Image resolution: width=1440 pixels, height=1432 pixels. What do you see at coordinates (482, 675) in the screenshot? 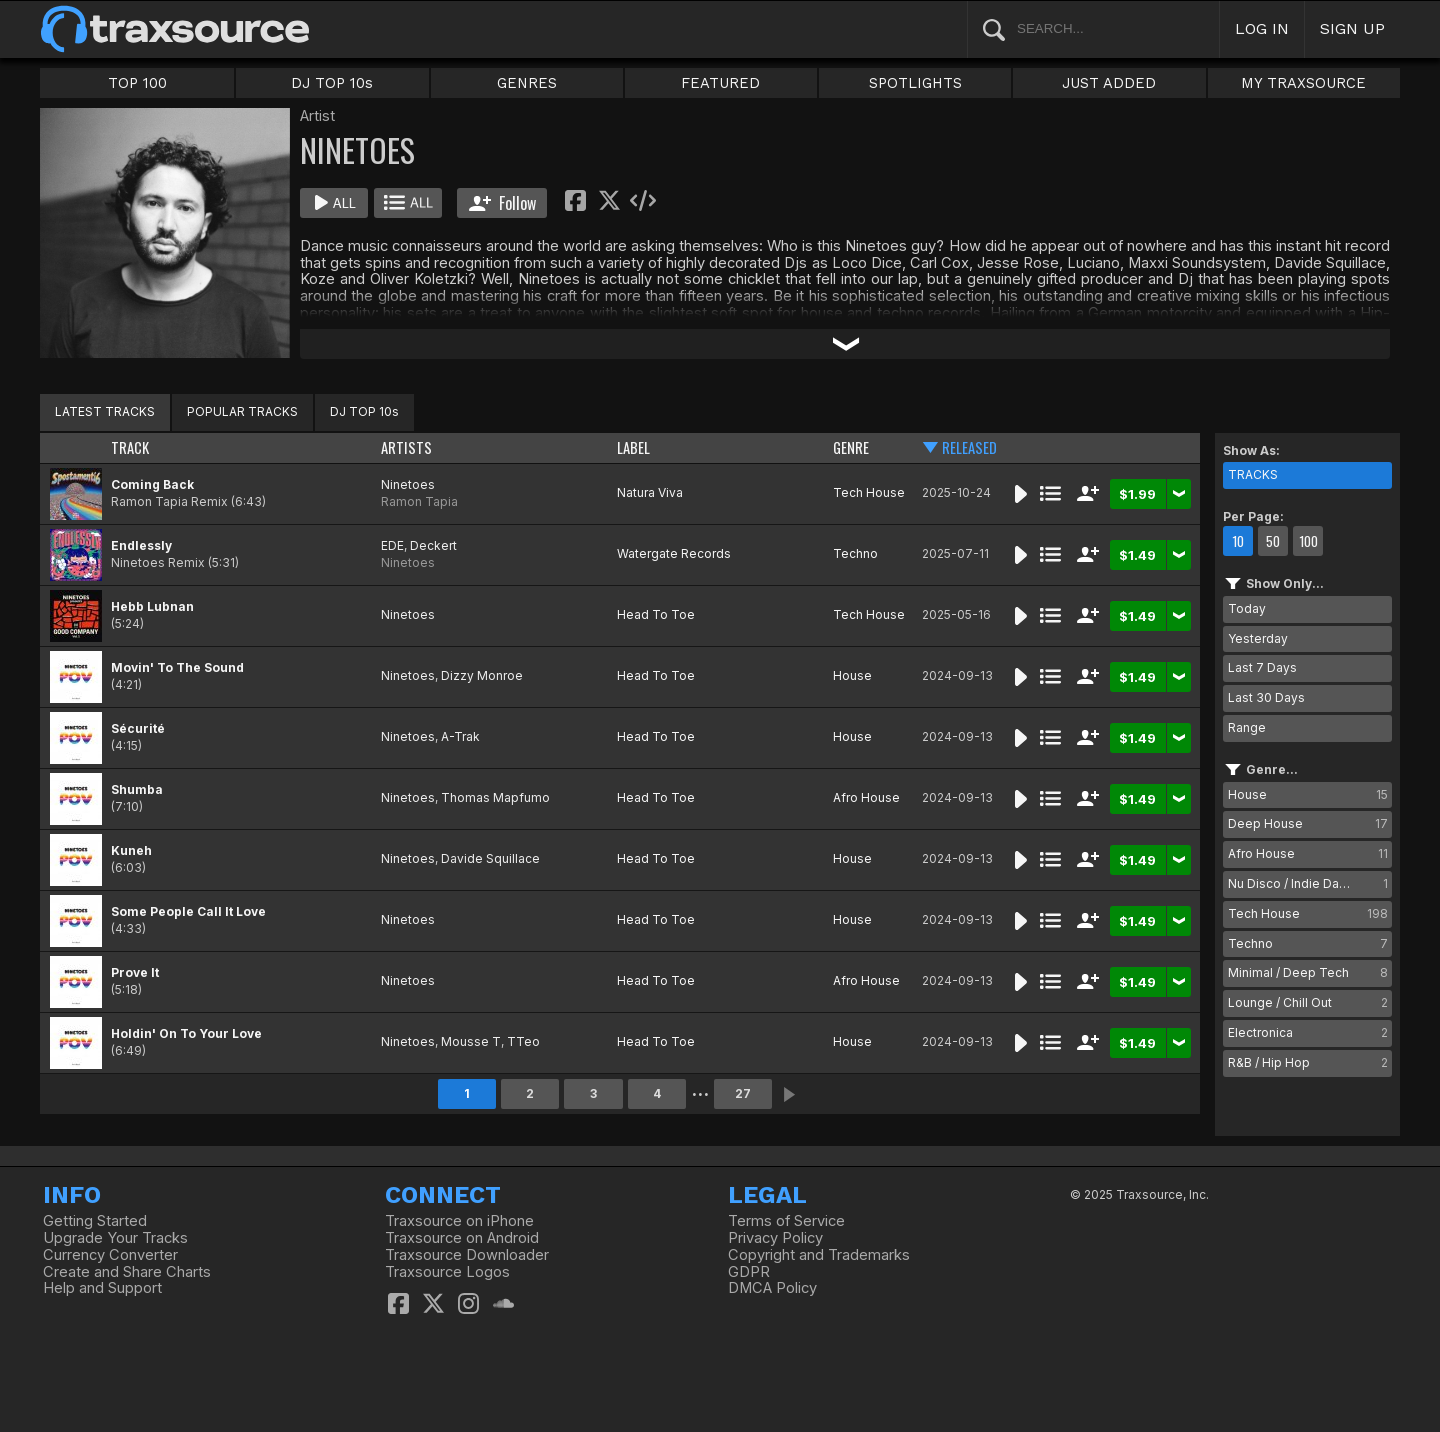
I see `Dizzy Monroe` at bounding box center [482, 675].